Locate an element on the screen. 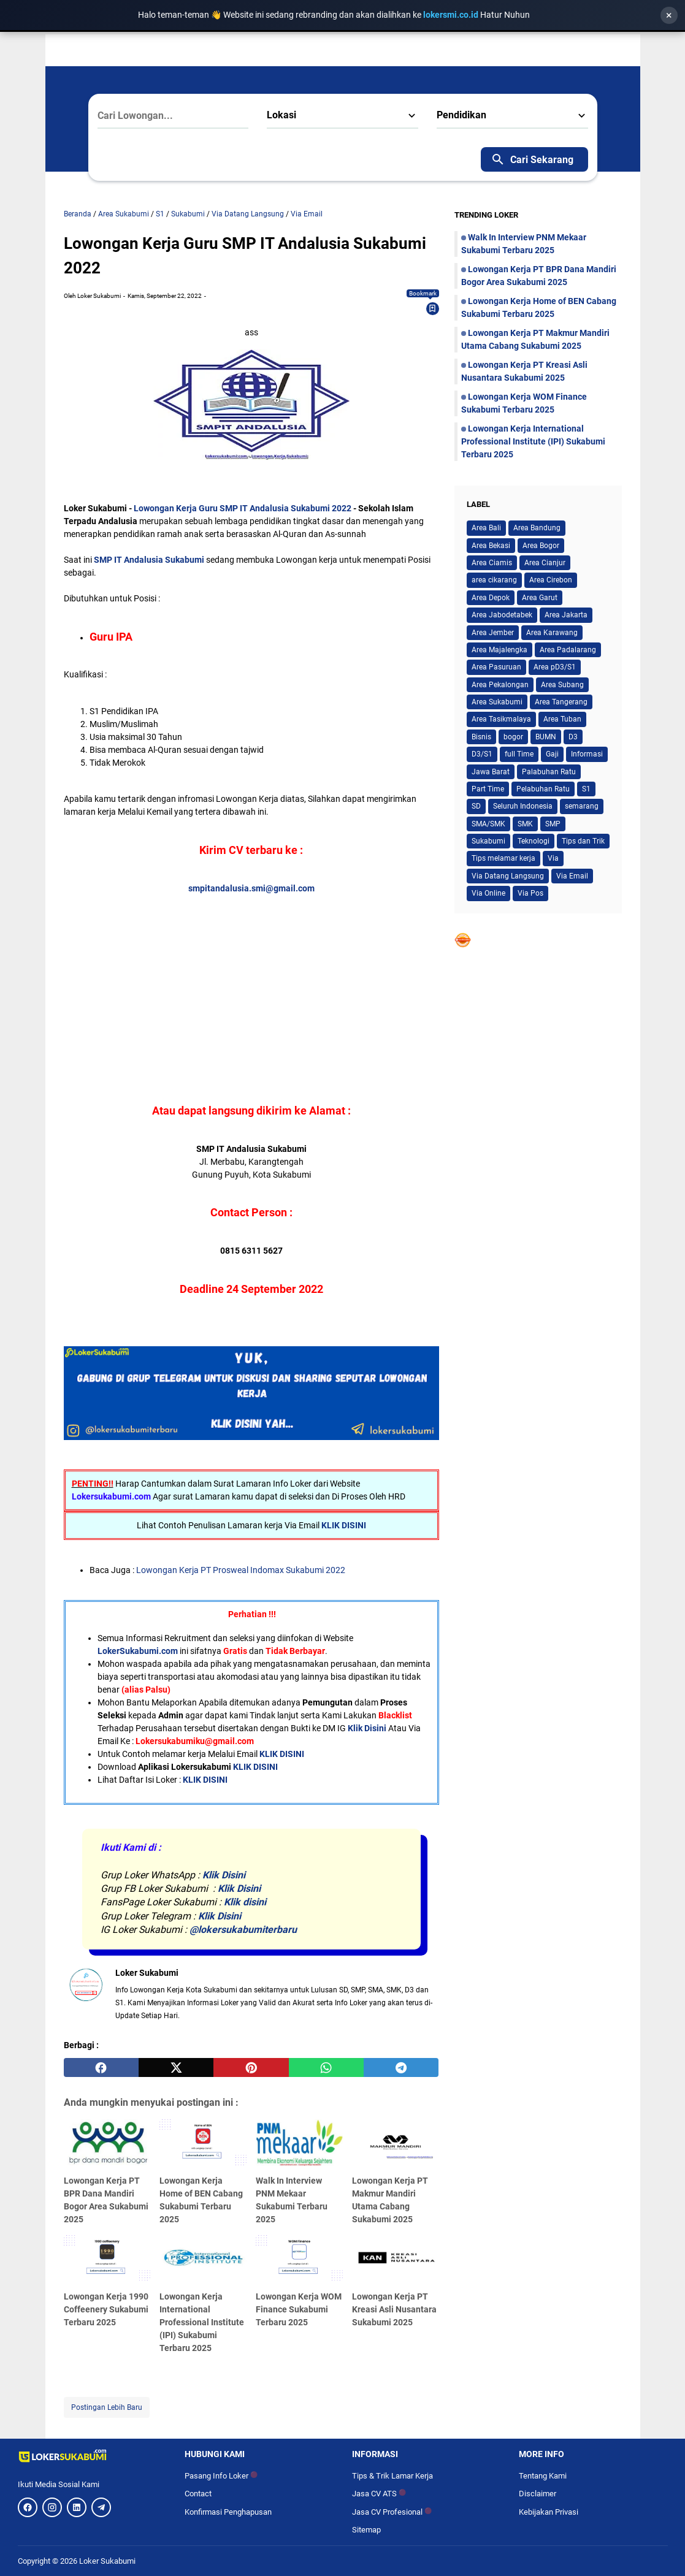  Area Cianjur is located at coordinates (544, 562).